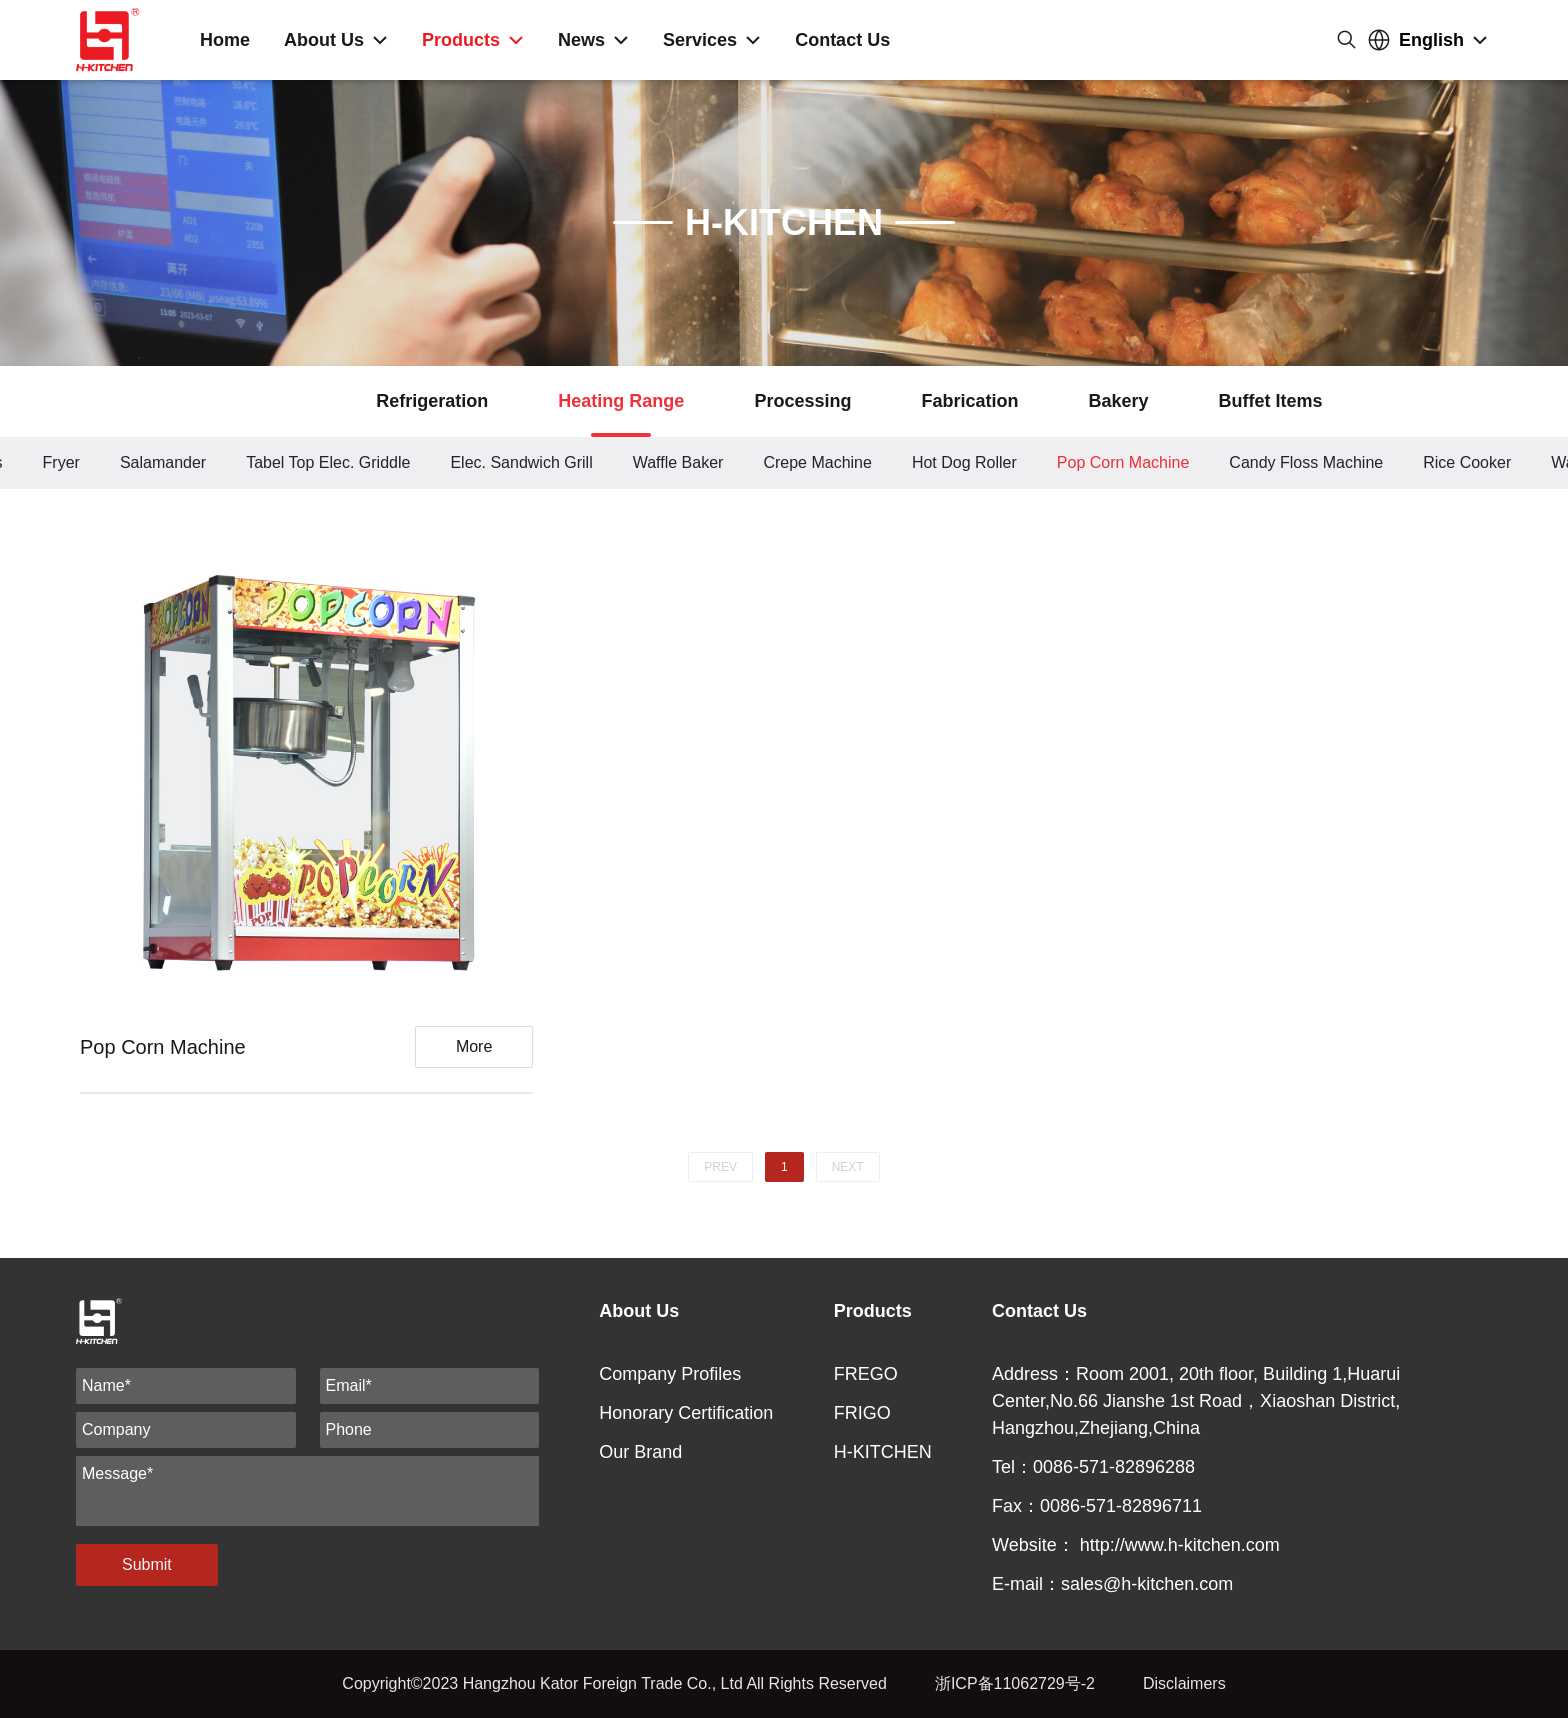  I want to click on Disclaimers, so click(1184, 1683).